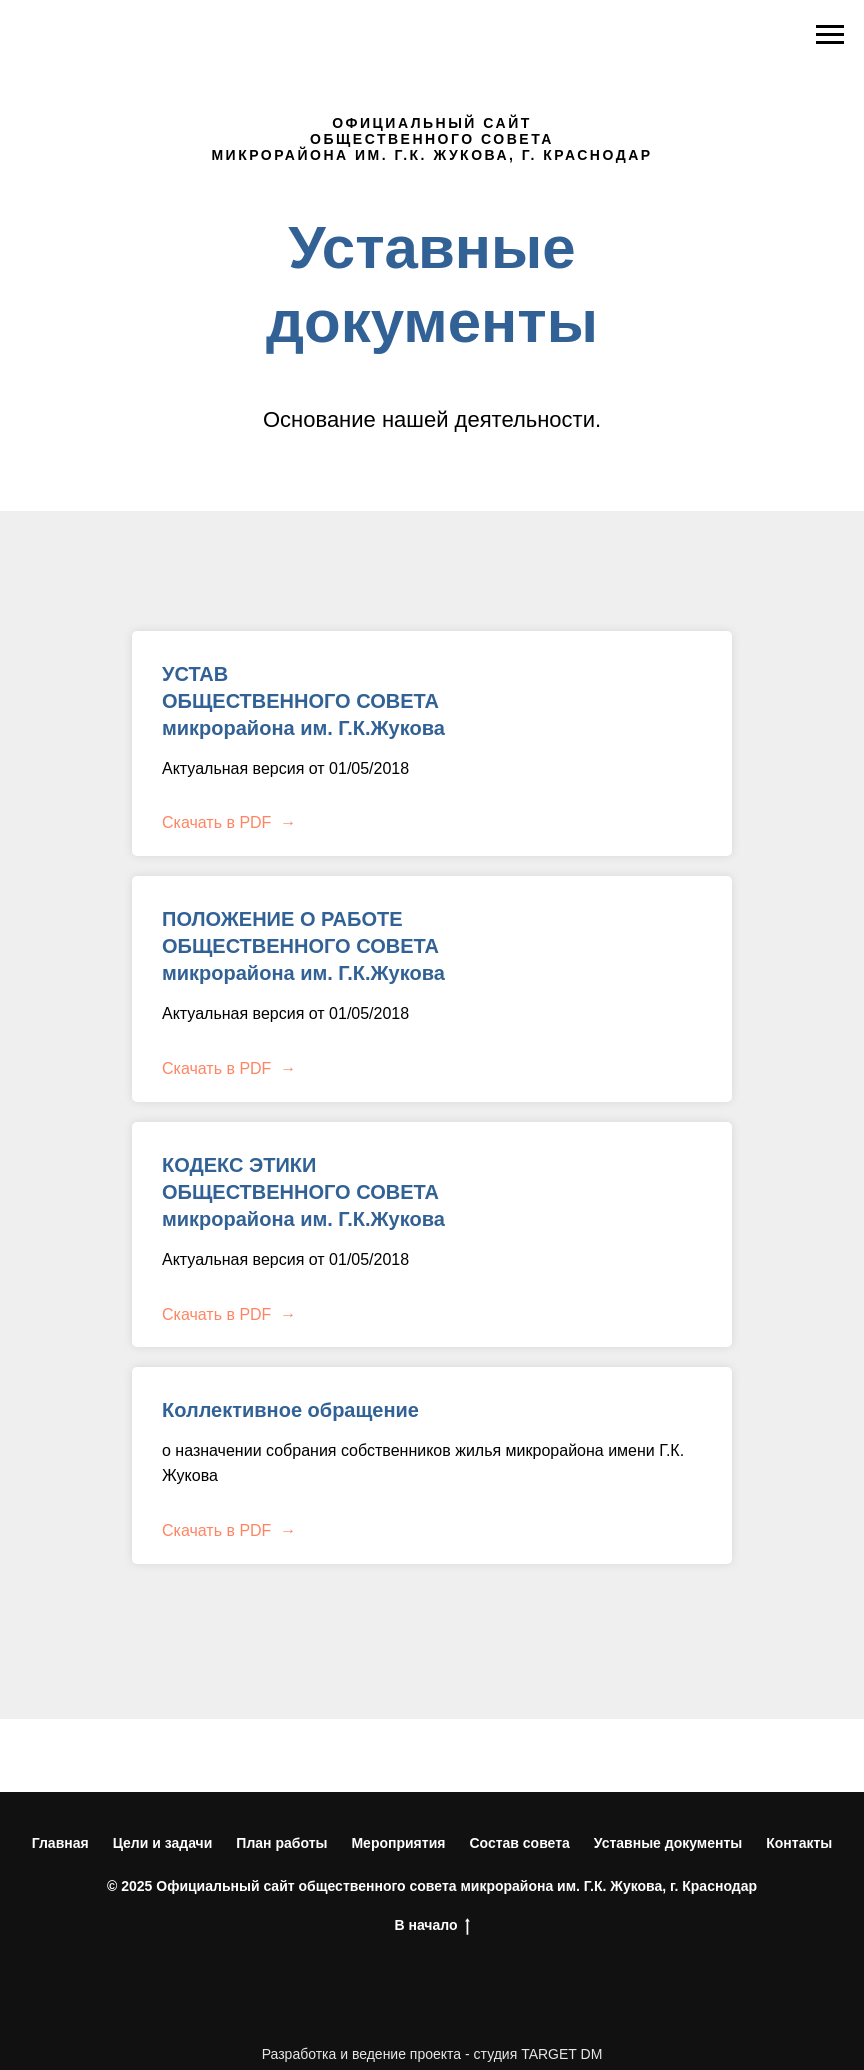 This screenshot has height=2070, width=864. What do you see at coordinates (290, 1410) in the screenshot?
I see `Коллективное обращение` at bounding box center [290, 1410].